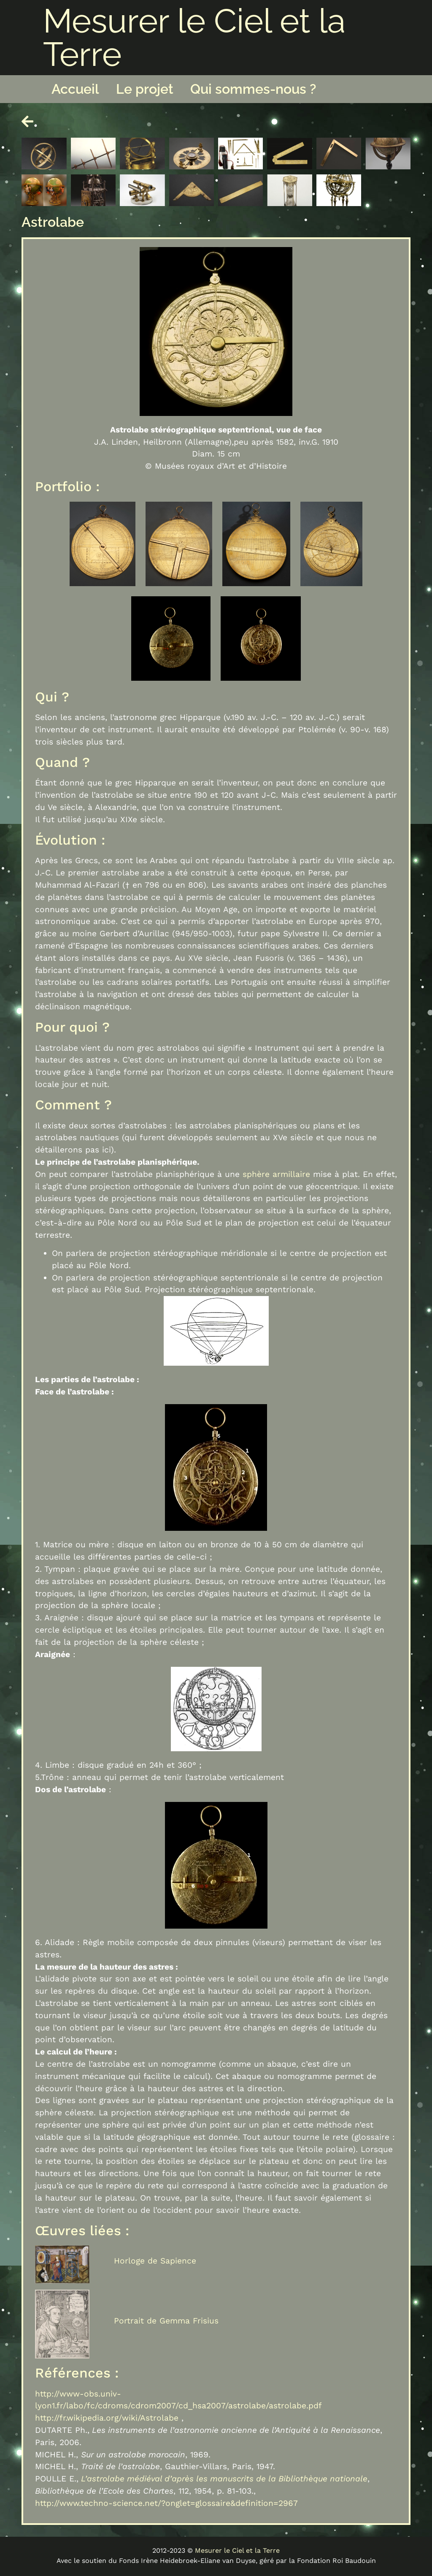  What do you see at coordinates (144, 89) in the screenshot?
I see `Le projet` at bounding box center [144, 89].